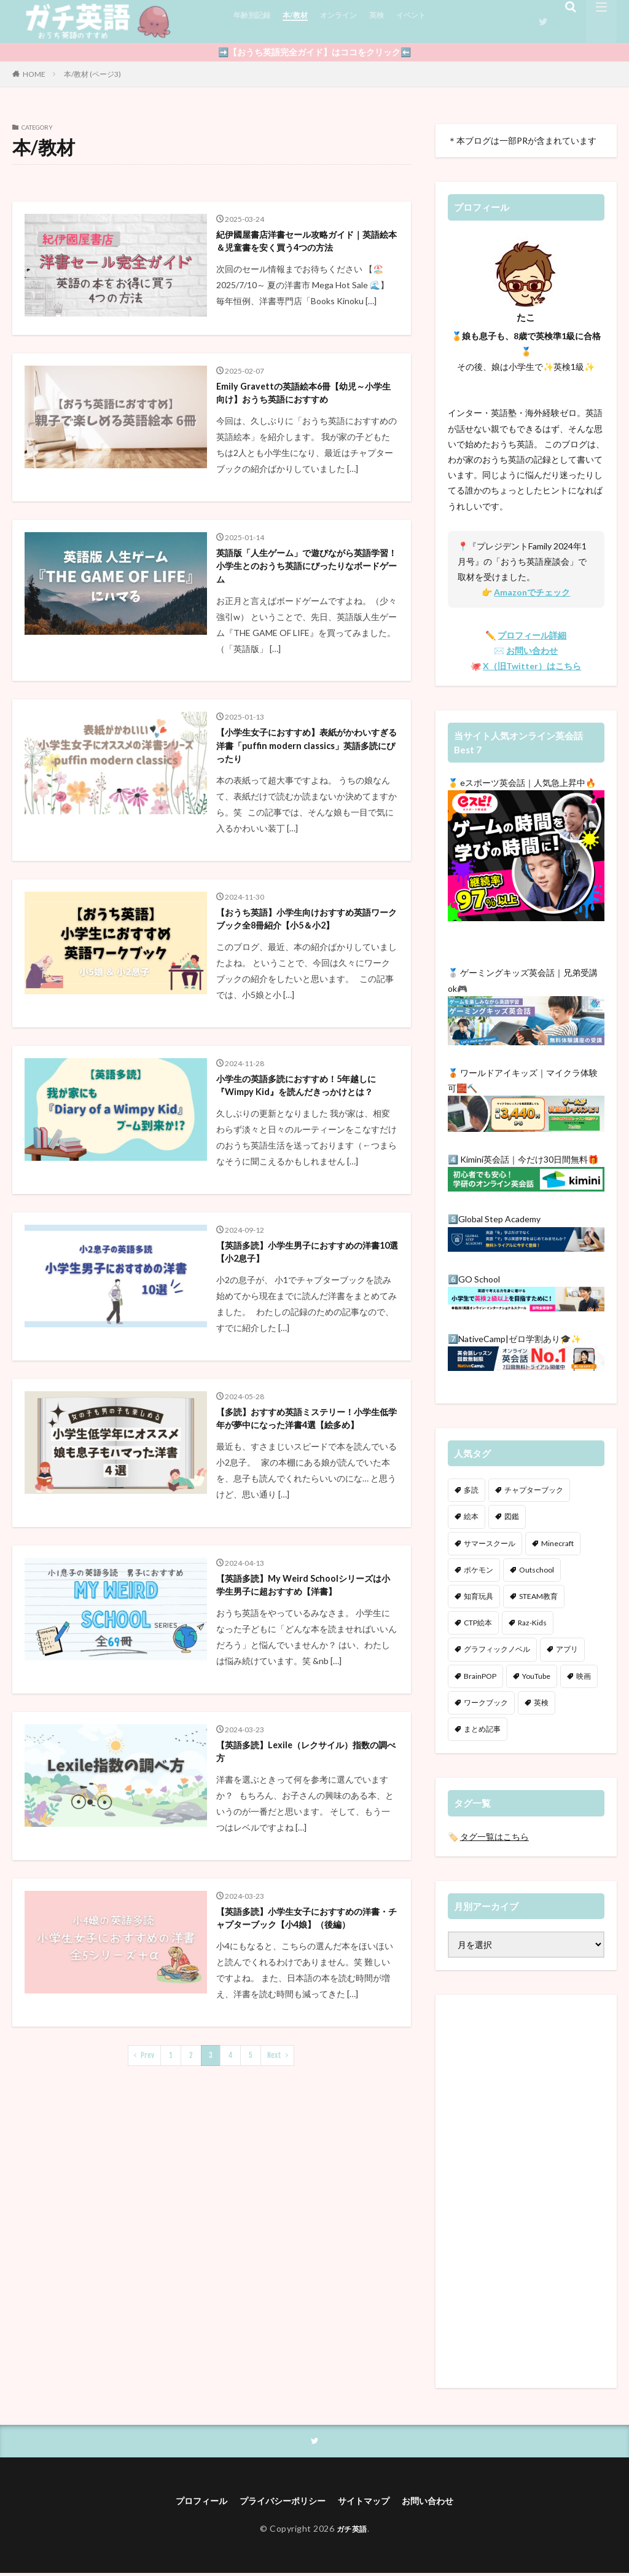 The width and height of the screenshot is (629, 2576). I want to click on イベント, so click(432, 21).